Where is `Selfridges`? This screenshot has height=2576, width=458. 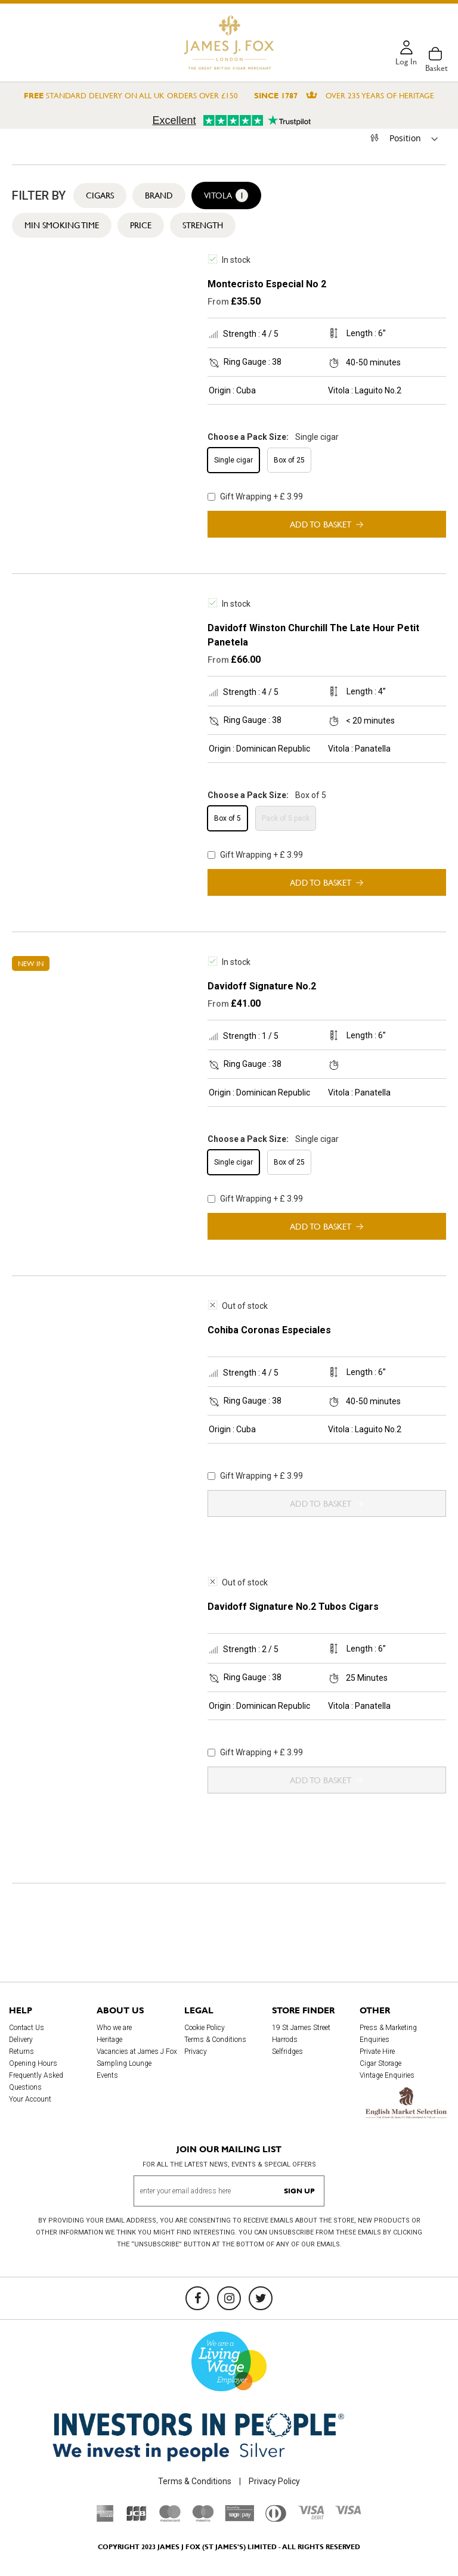
Selfridges is located at coordinates (287, 2051).